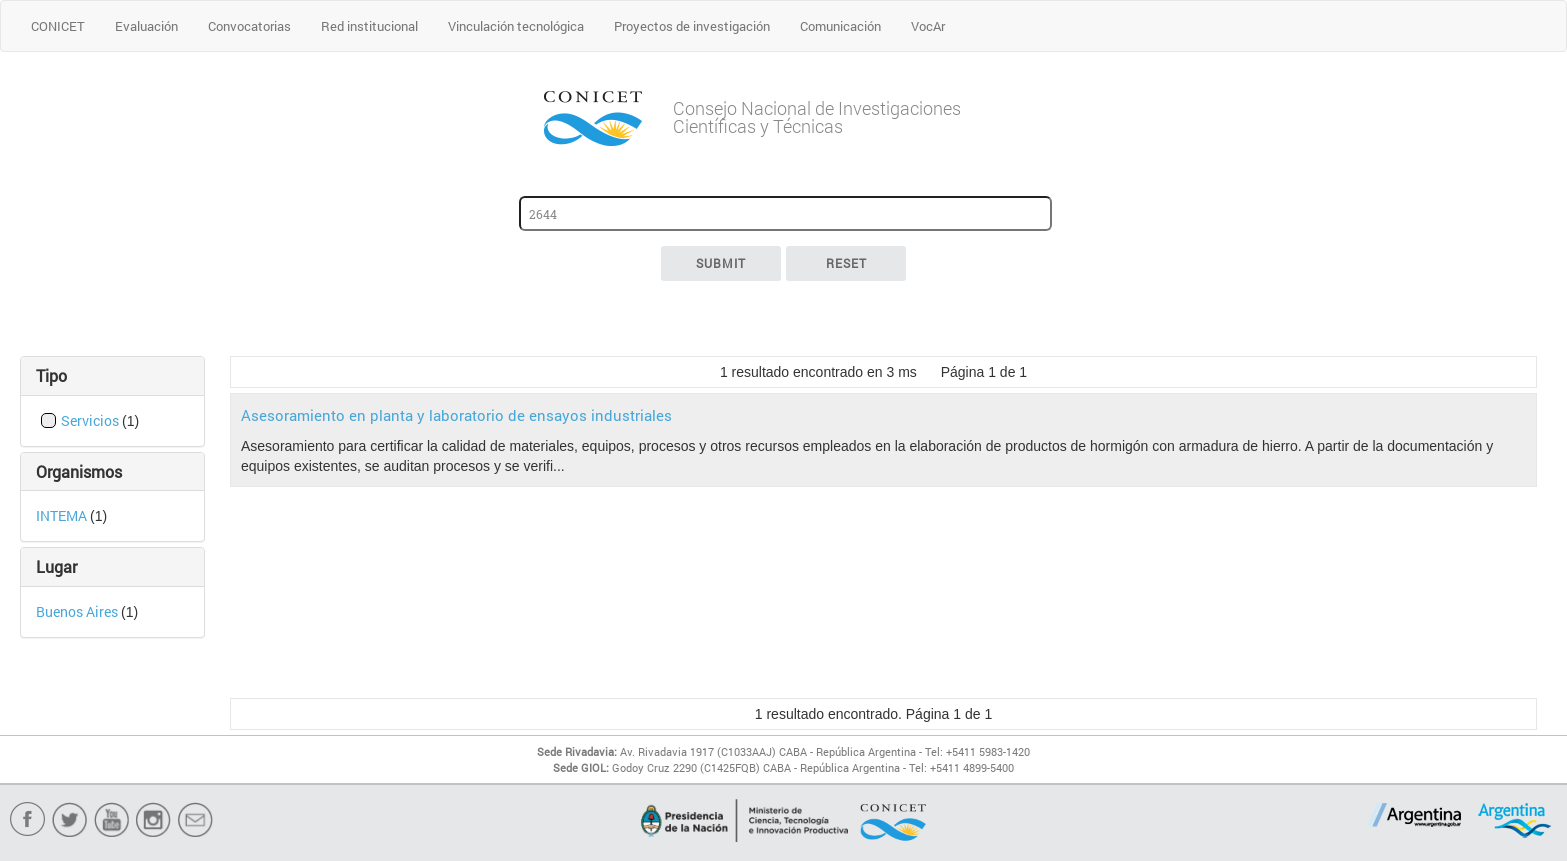 Image resolution: width=1567 pixels, height=861 pixels. Describe the element at coordinates (692, 26) in the screenshot. I see `Proyectos de investigación` at that location.